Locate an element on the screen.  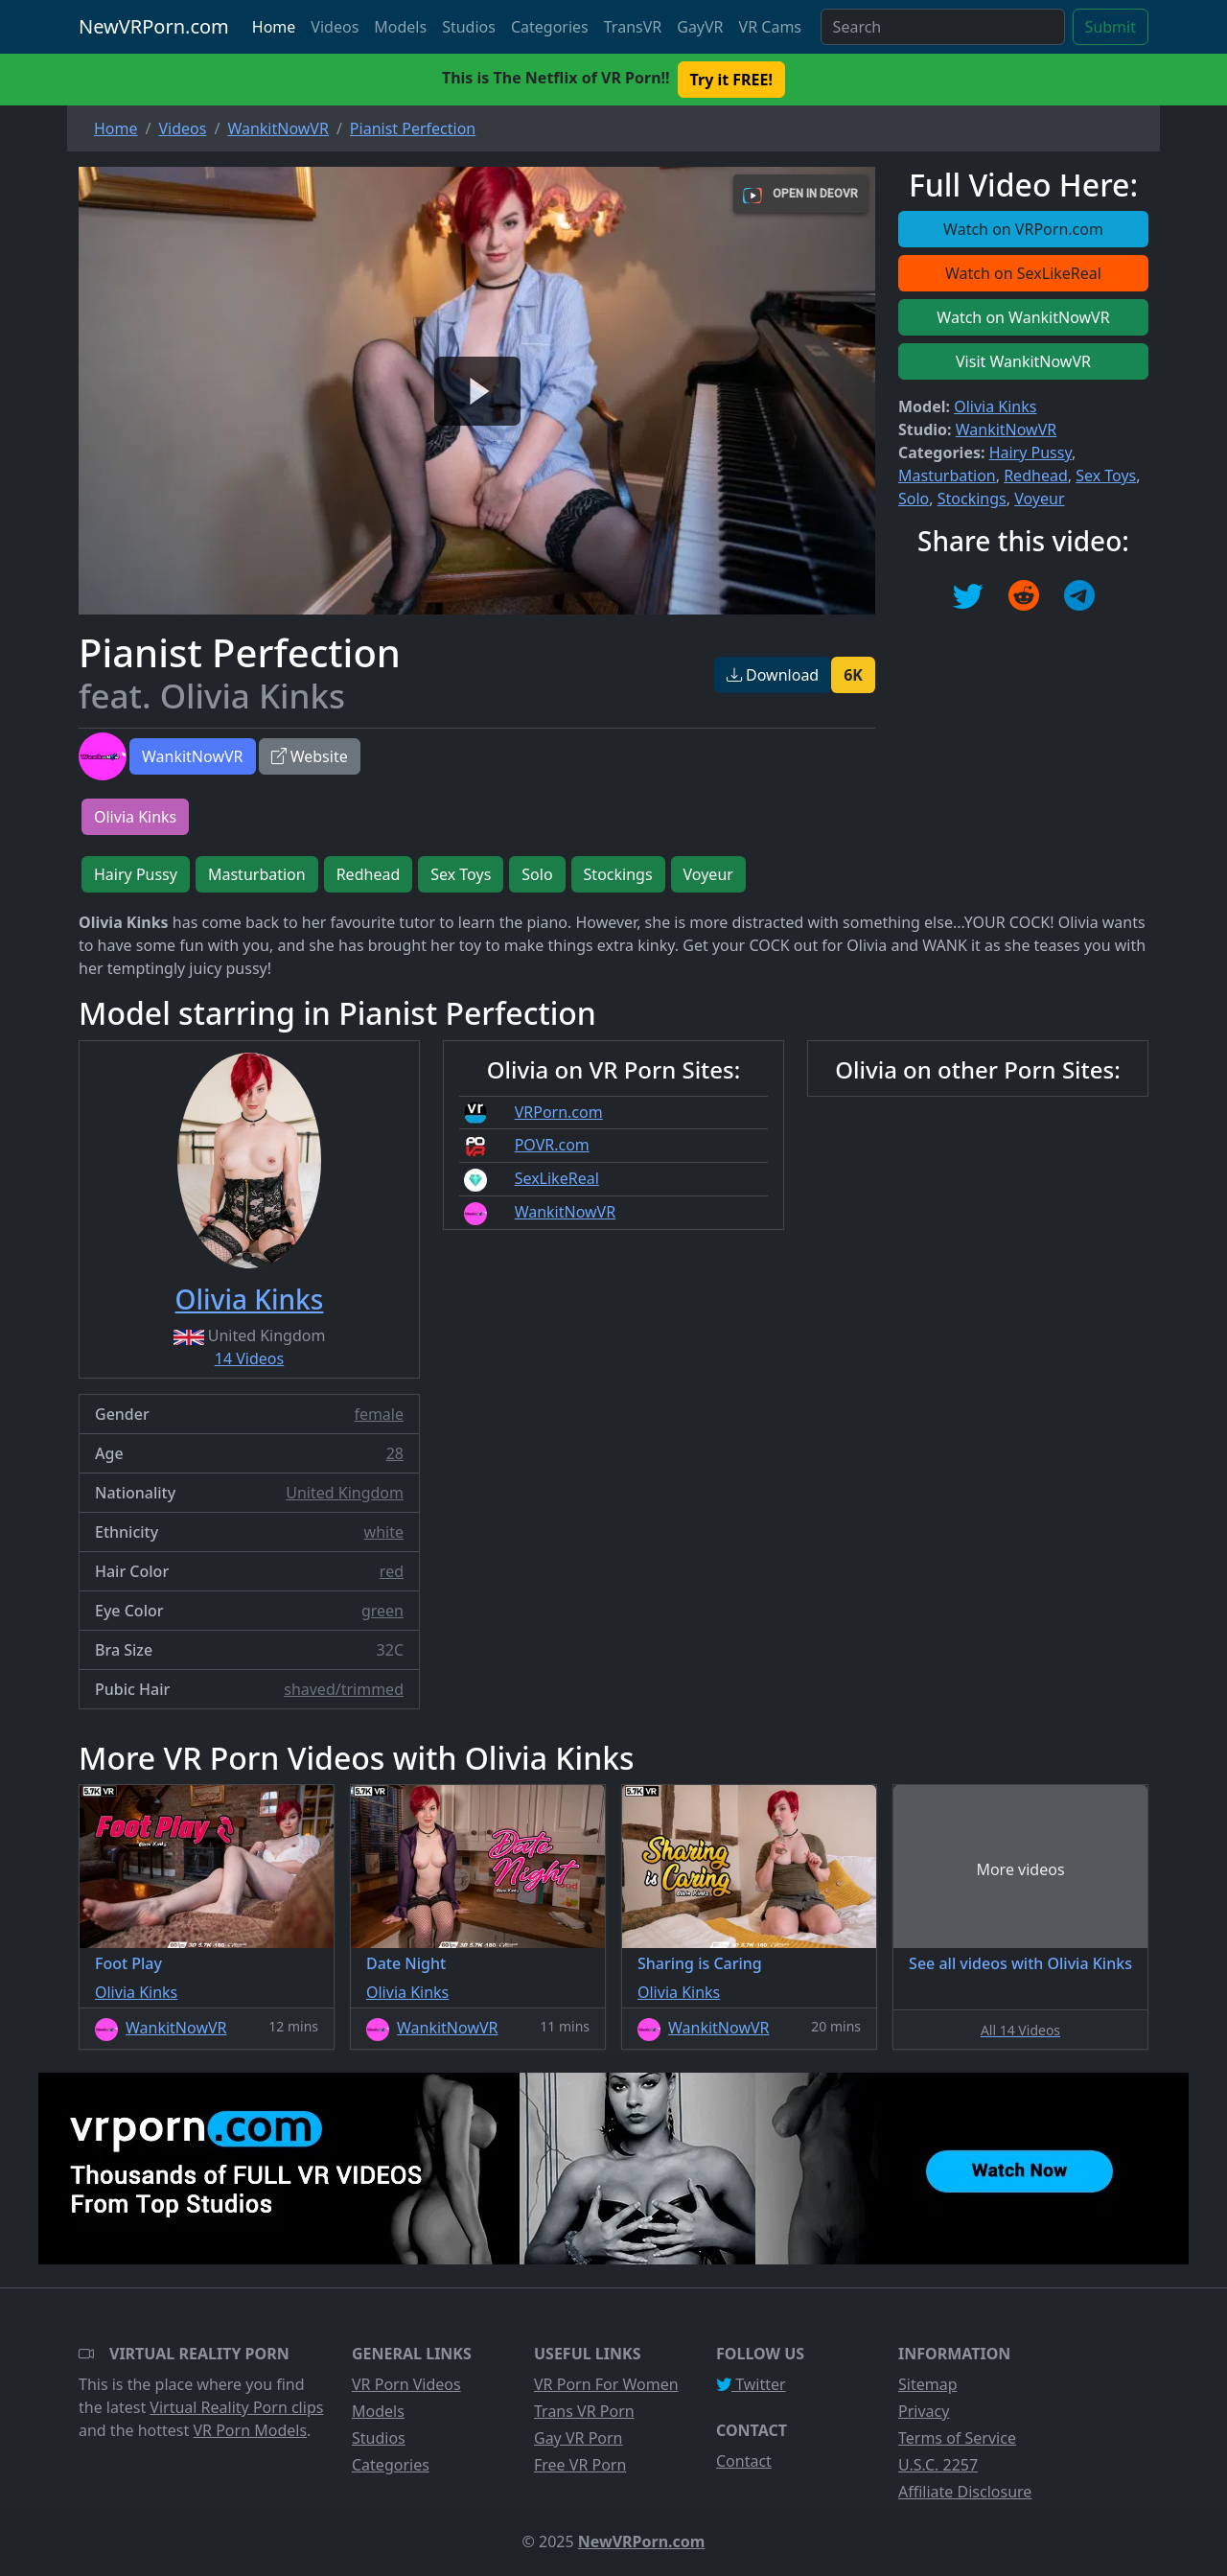
Website is located at coordinates (309, 756).